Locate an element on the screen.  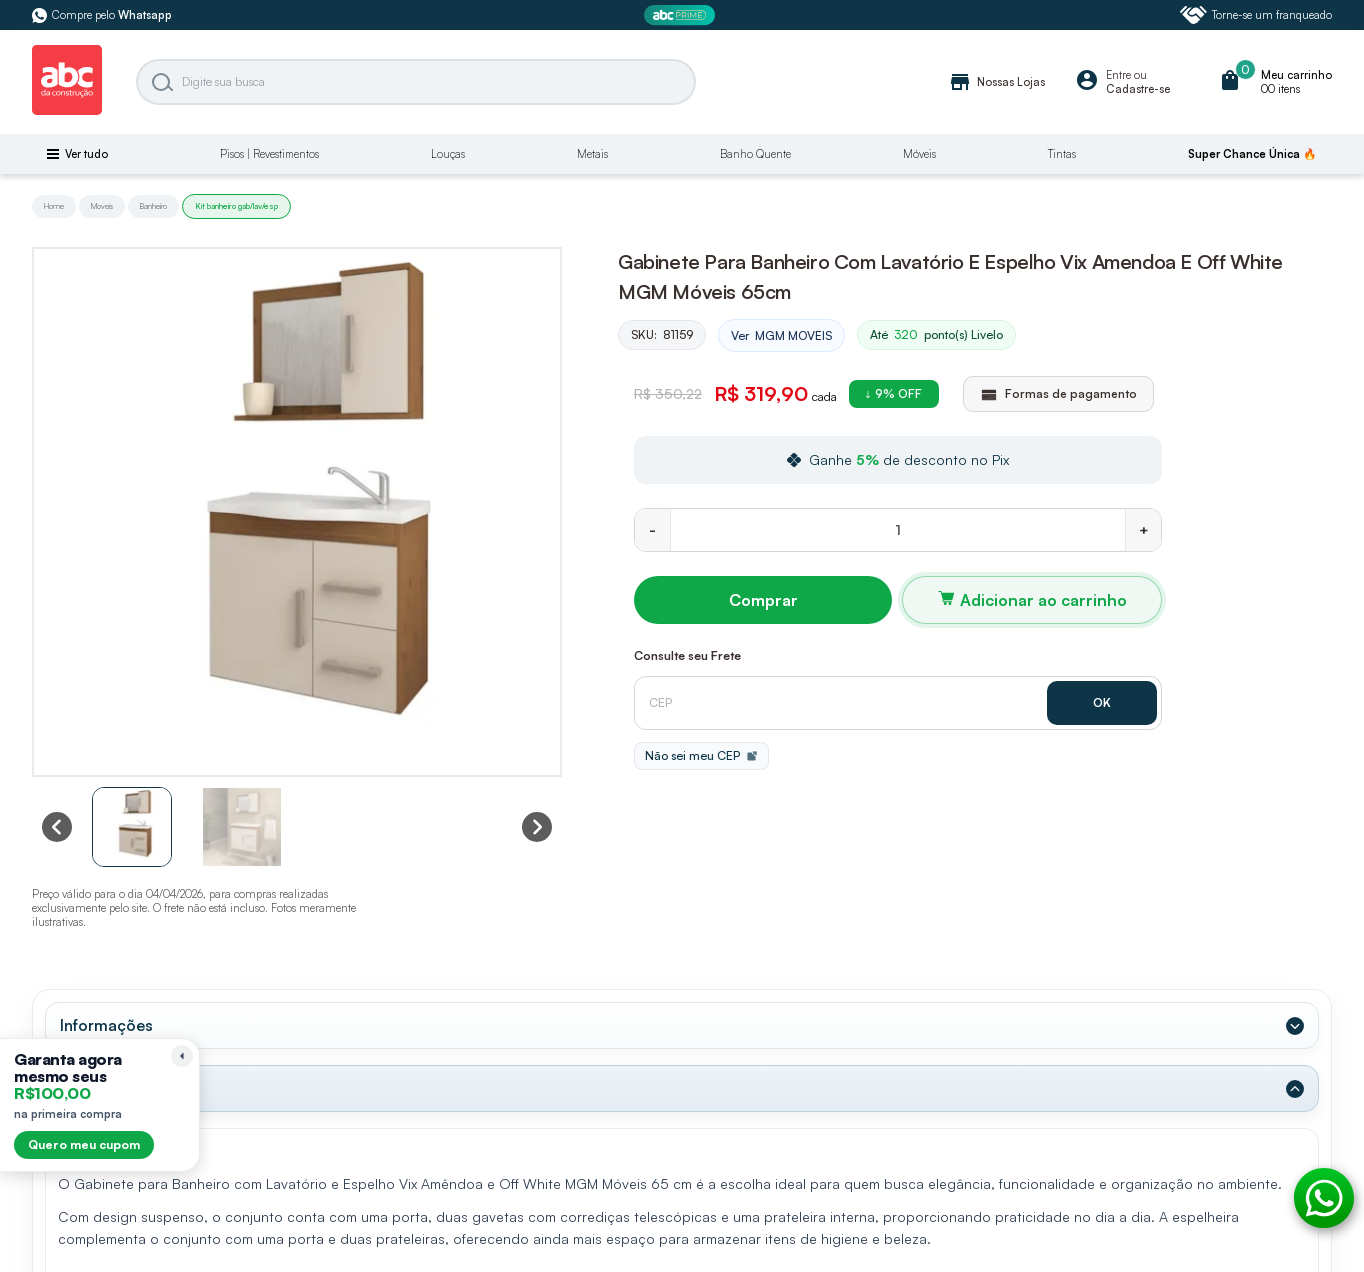
Moveis is located at coordinates (102, 206).